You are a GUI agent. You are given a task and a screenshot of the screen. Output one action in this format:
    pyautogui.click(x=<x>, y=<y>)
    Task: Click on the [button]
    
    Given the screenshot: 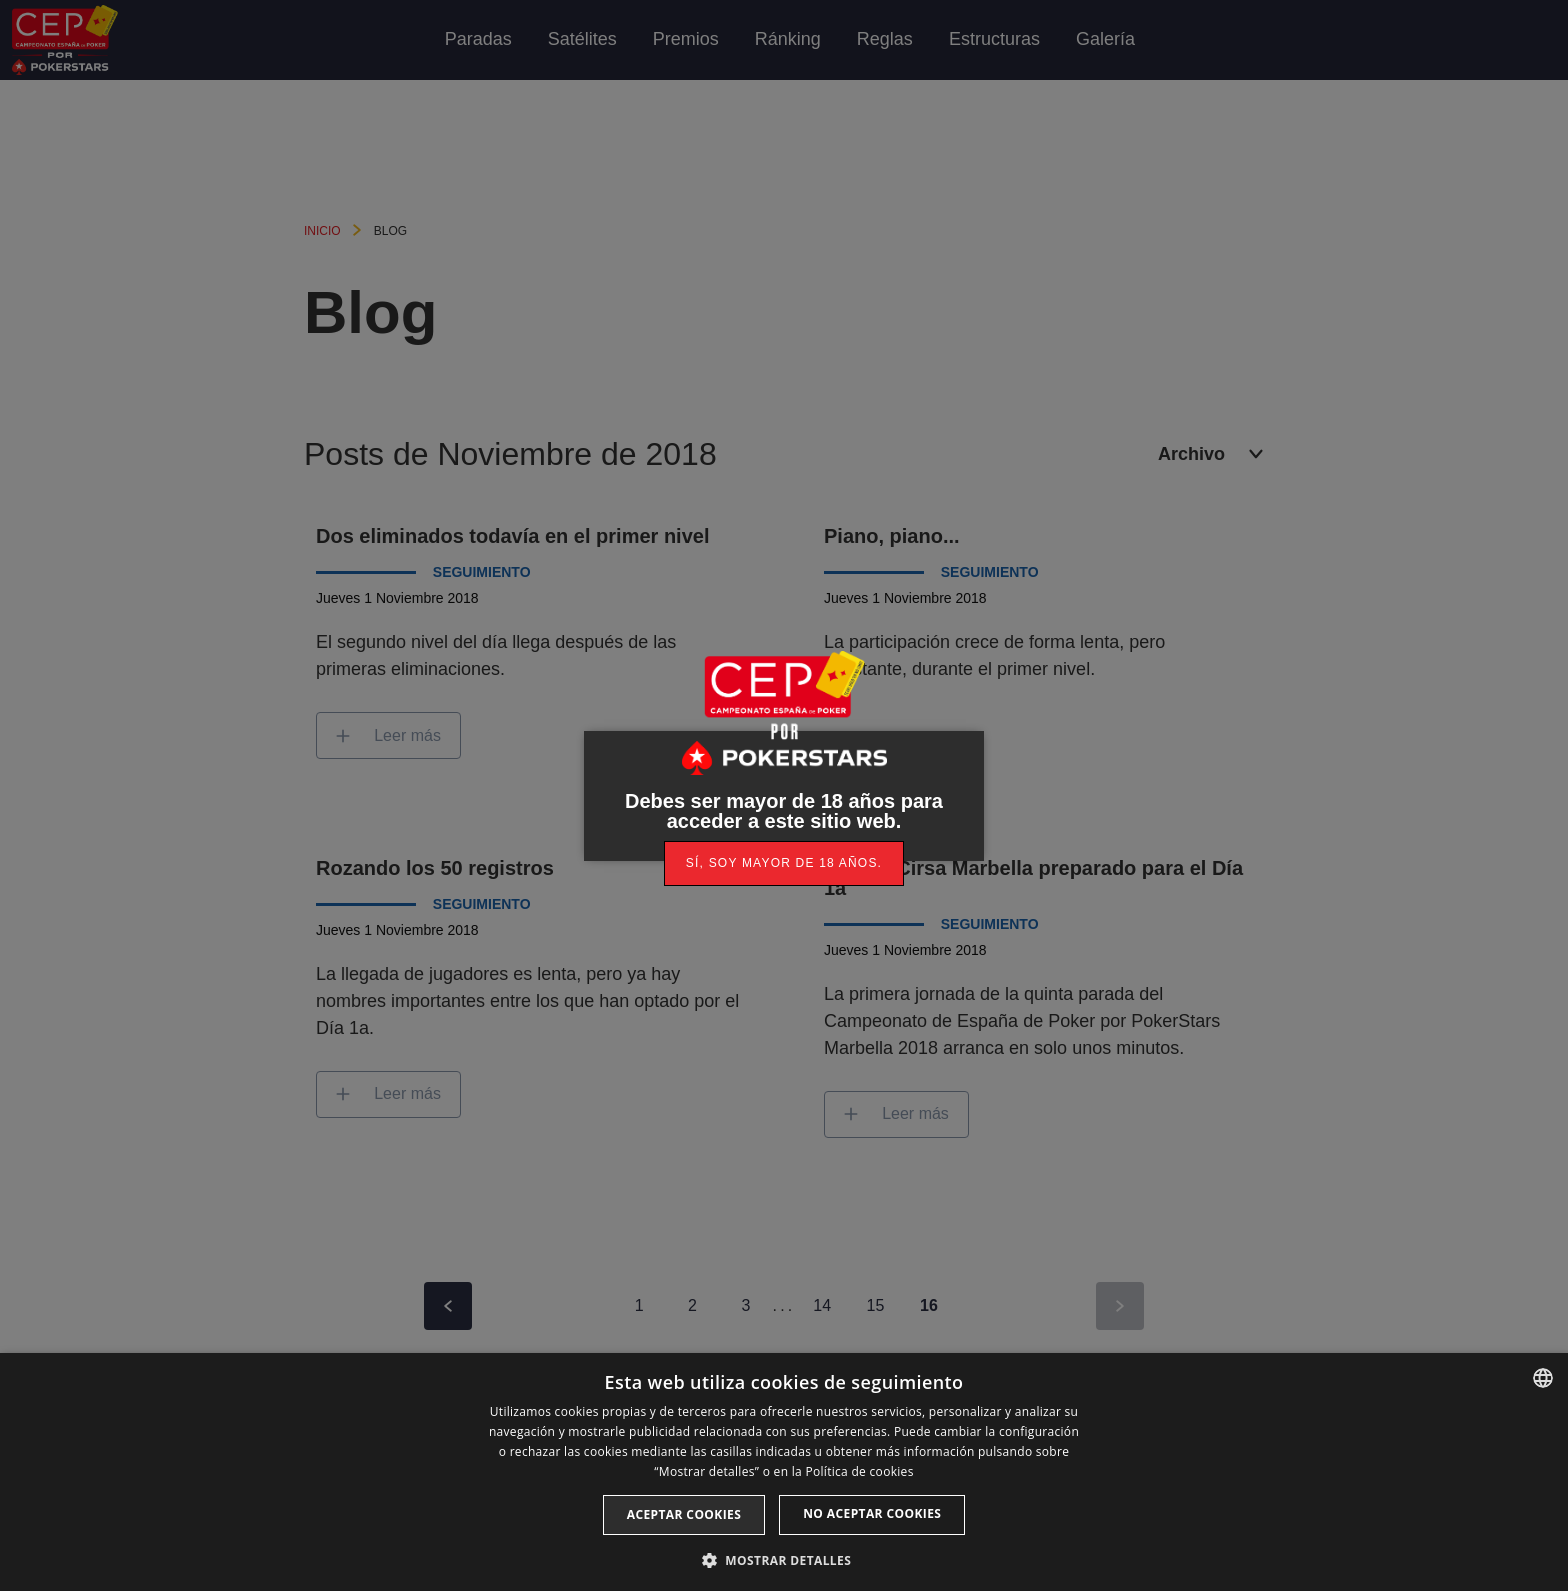 What is the action you would take?
    pyautogui.click(x=784, y=1558)
    